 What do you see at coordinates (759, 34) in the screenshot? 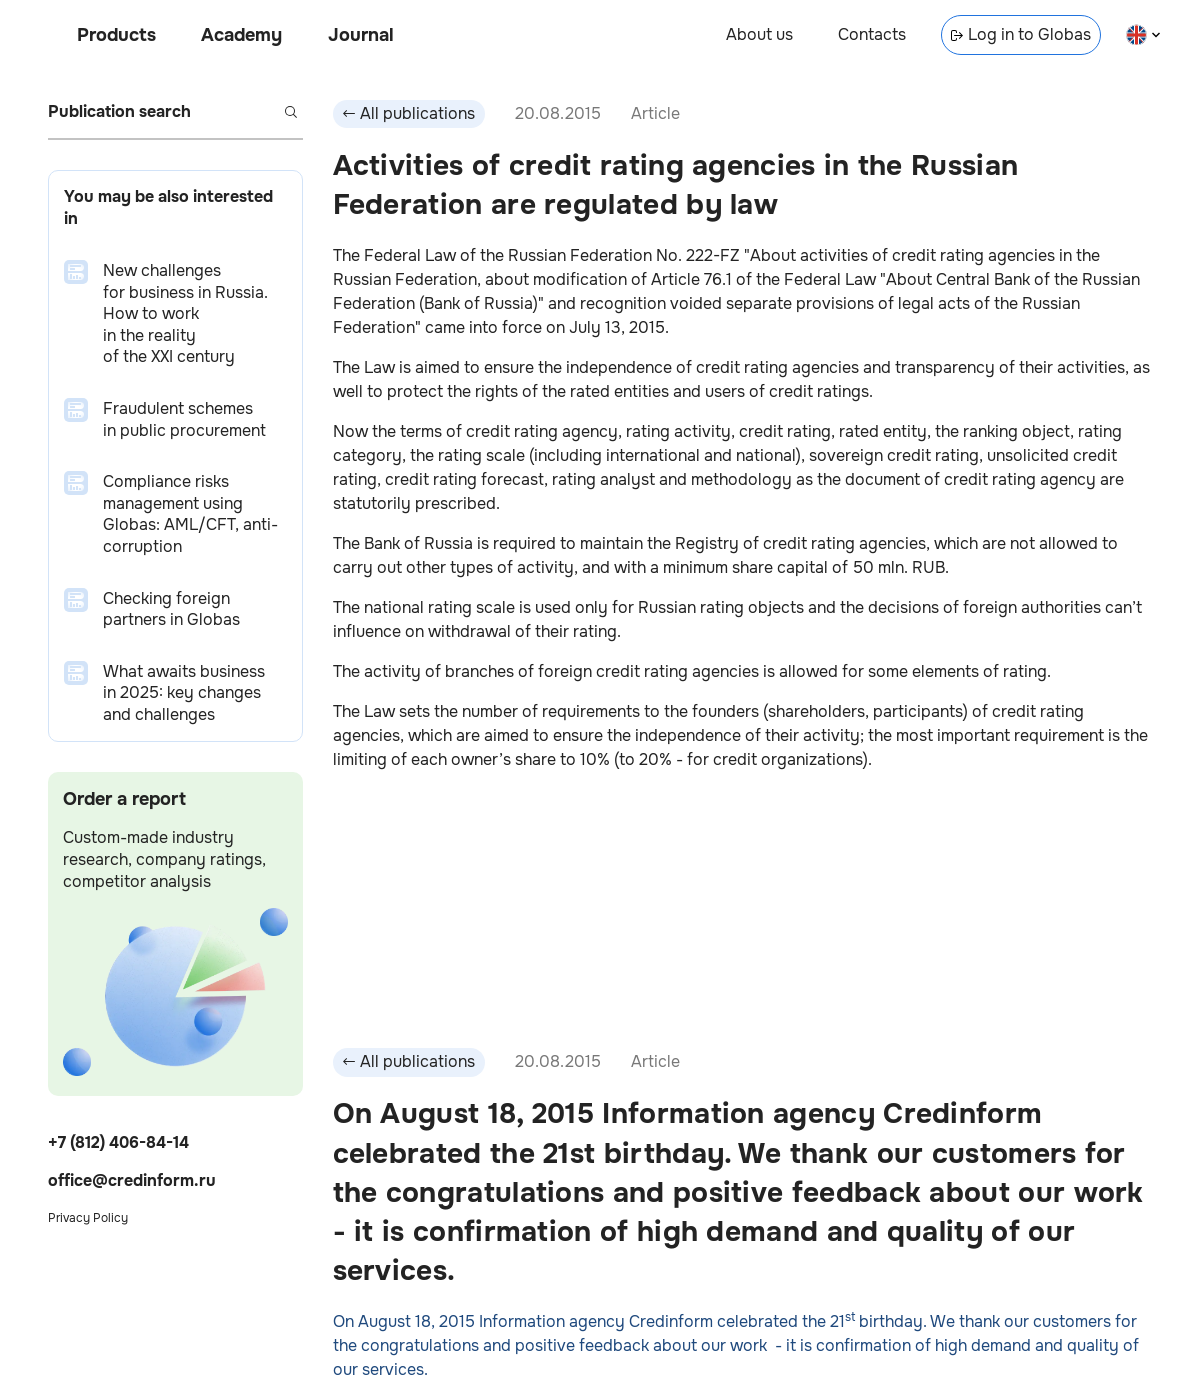
I see `About us` at bounding box center [759, 34].